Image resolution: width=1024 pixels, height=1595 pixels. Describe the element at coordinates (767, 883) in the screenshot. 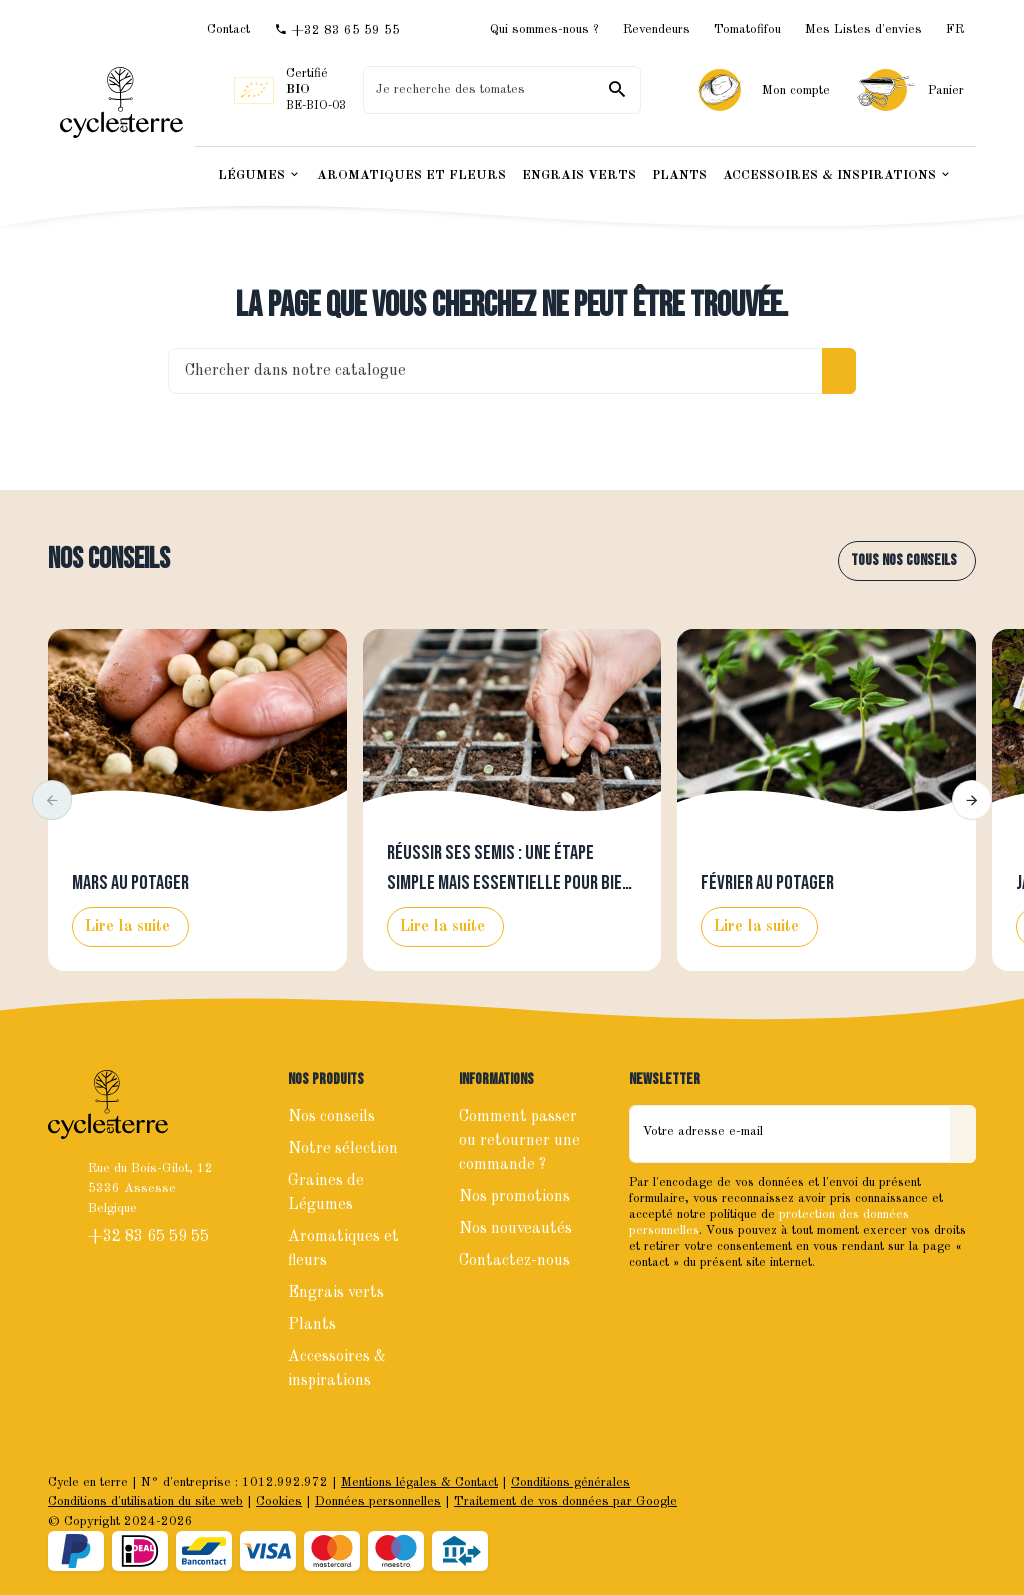

I see `Février au potager` at that location.